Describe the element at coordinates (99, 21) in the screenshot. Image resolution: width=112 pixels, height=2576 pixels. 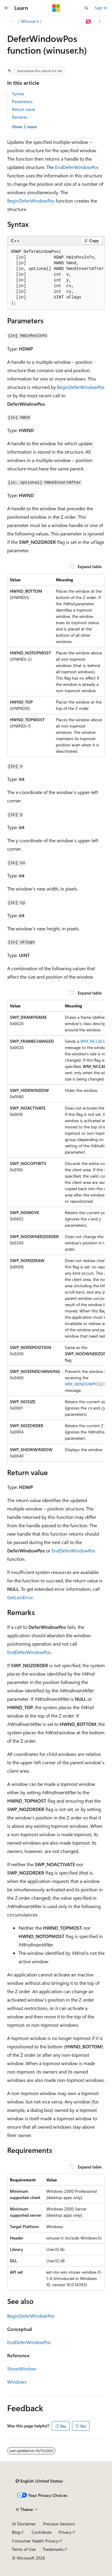
I see `[More actions]` at that location.